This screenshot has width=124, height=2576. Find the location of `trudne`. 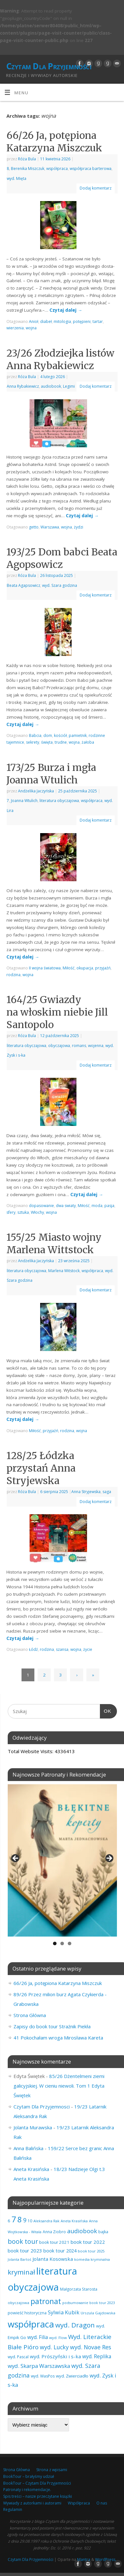

trudne is located at coordinates (61, 742).